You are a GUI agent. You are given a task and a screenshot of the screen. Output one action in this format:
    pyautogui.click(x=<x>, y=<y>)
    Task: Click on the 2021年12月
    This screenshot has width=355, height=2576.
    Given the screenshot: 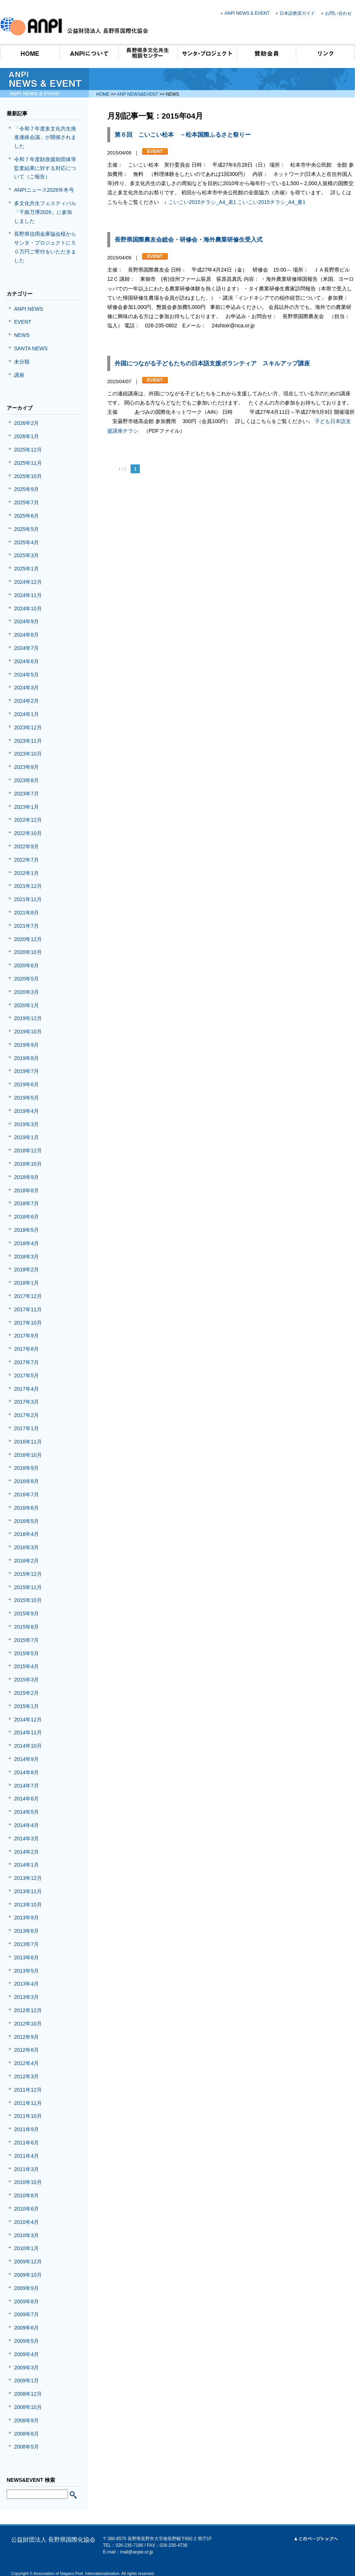 What is the action you would take?
    pyautogui.click(x=28, y=886)
    